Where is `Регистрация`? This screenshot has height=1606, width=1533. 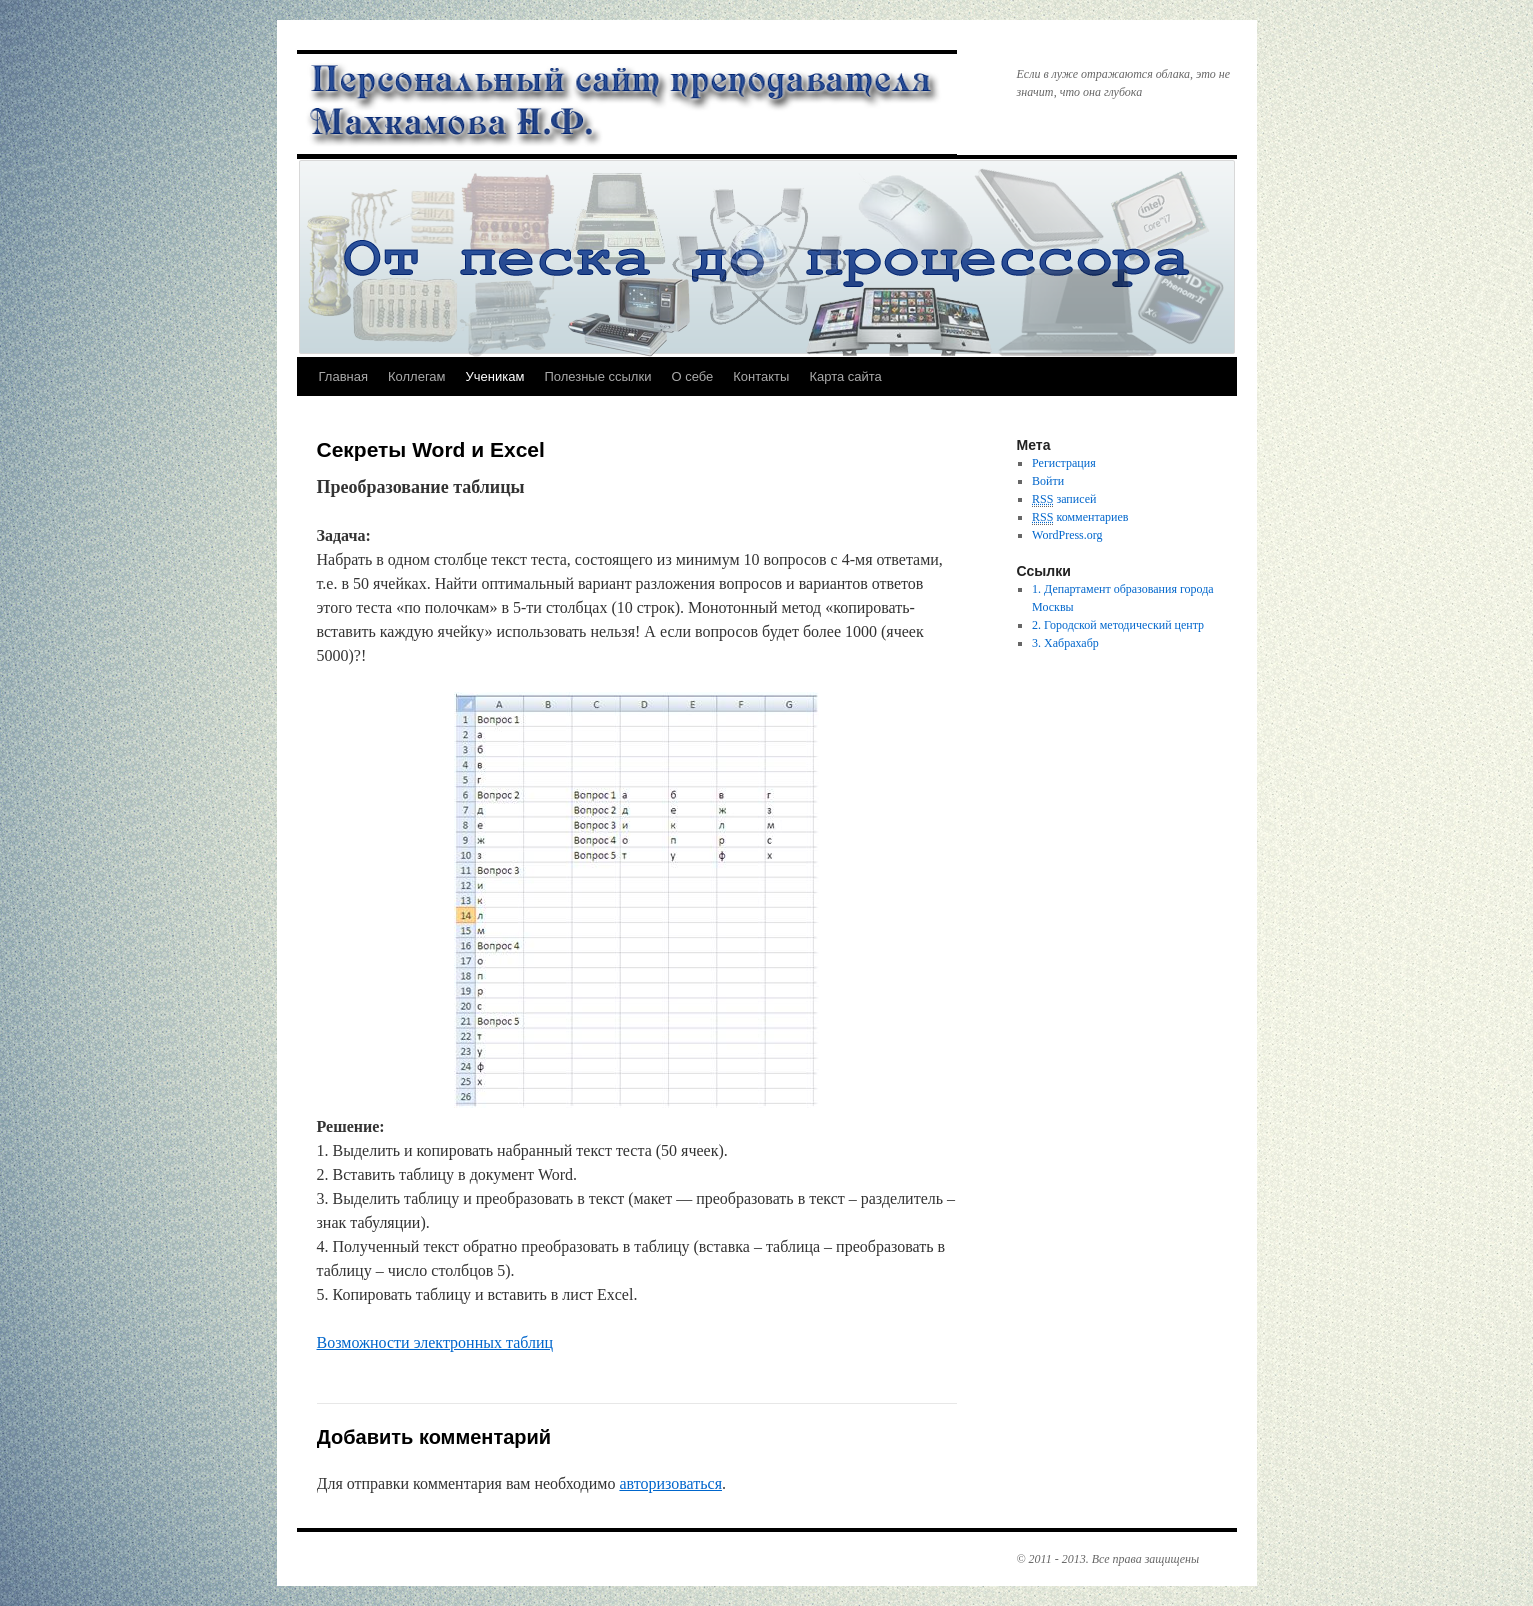
Регистрация is located at coordinates (1064, 463).